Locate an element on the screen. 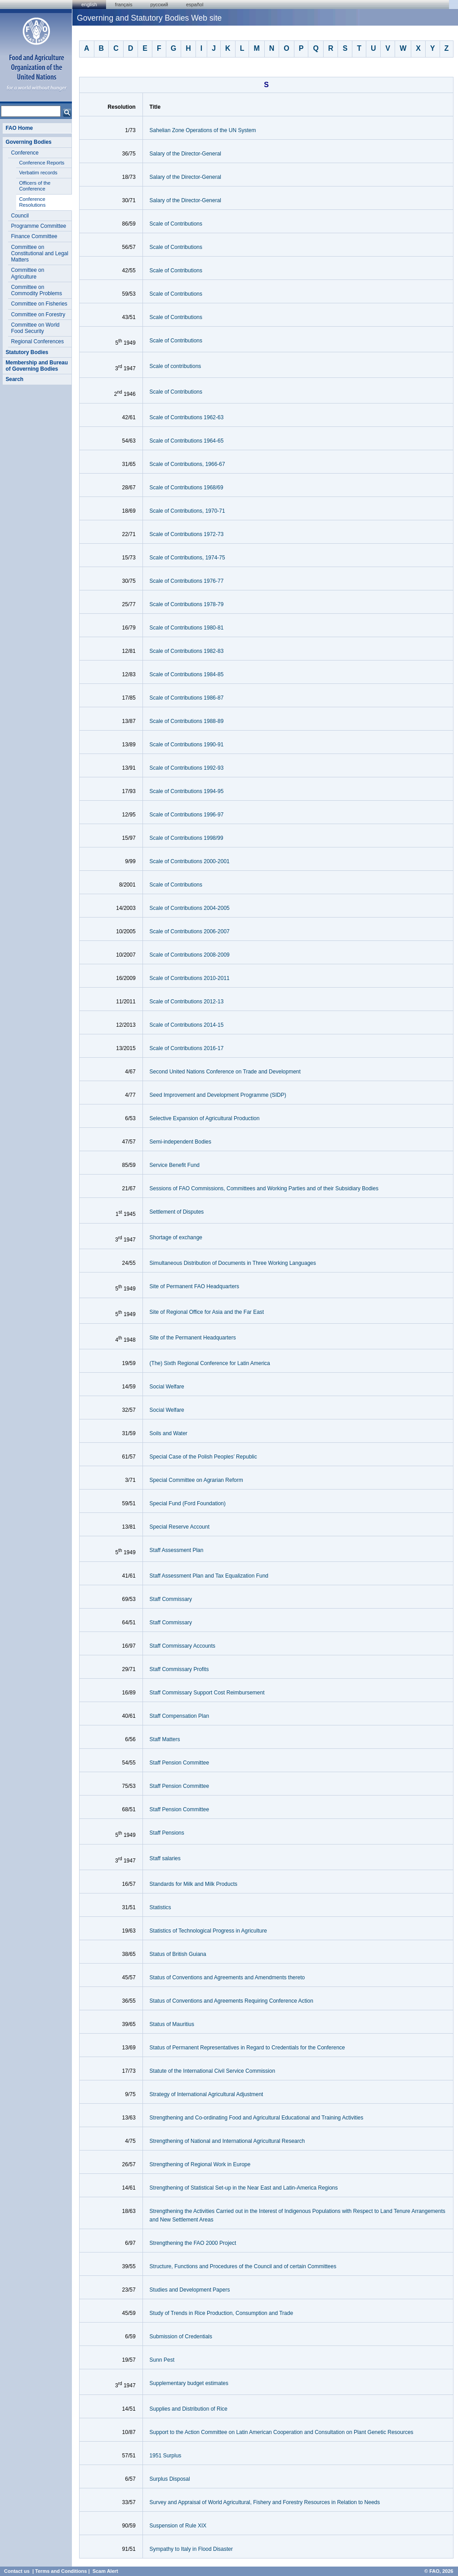  Scale of Contributions 2008-2009 is located at coordinates (190, 955).